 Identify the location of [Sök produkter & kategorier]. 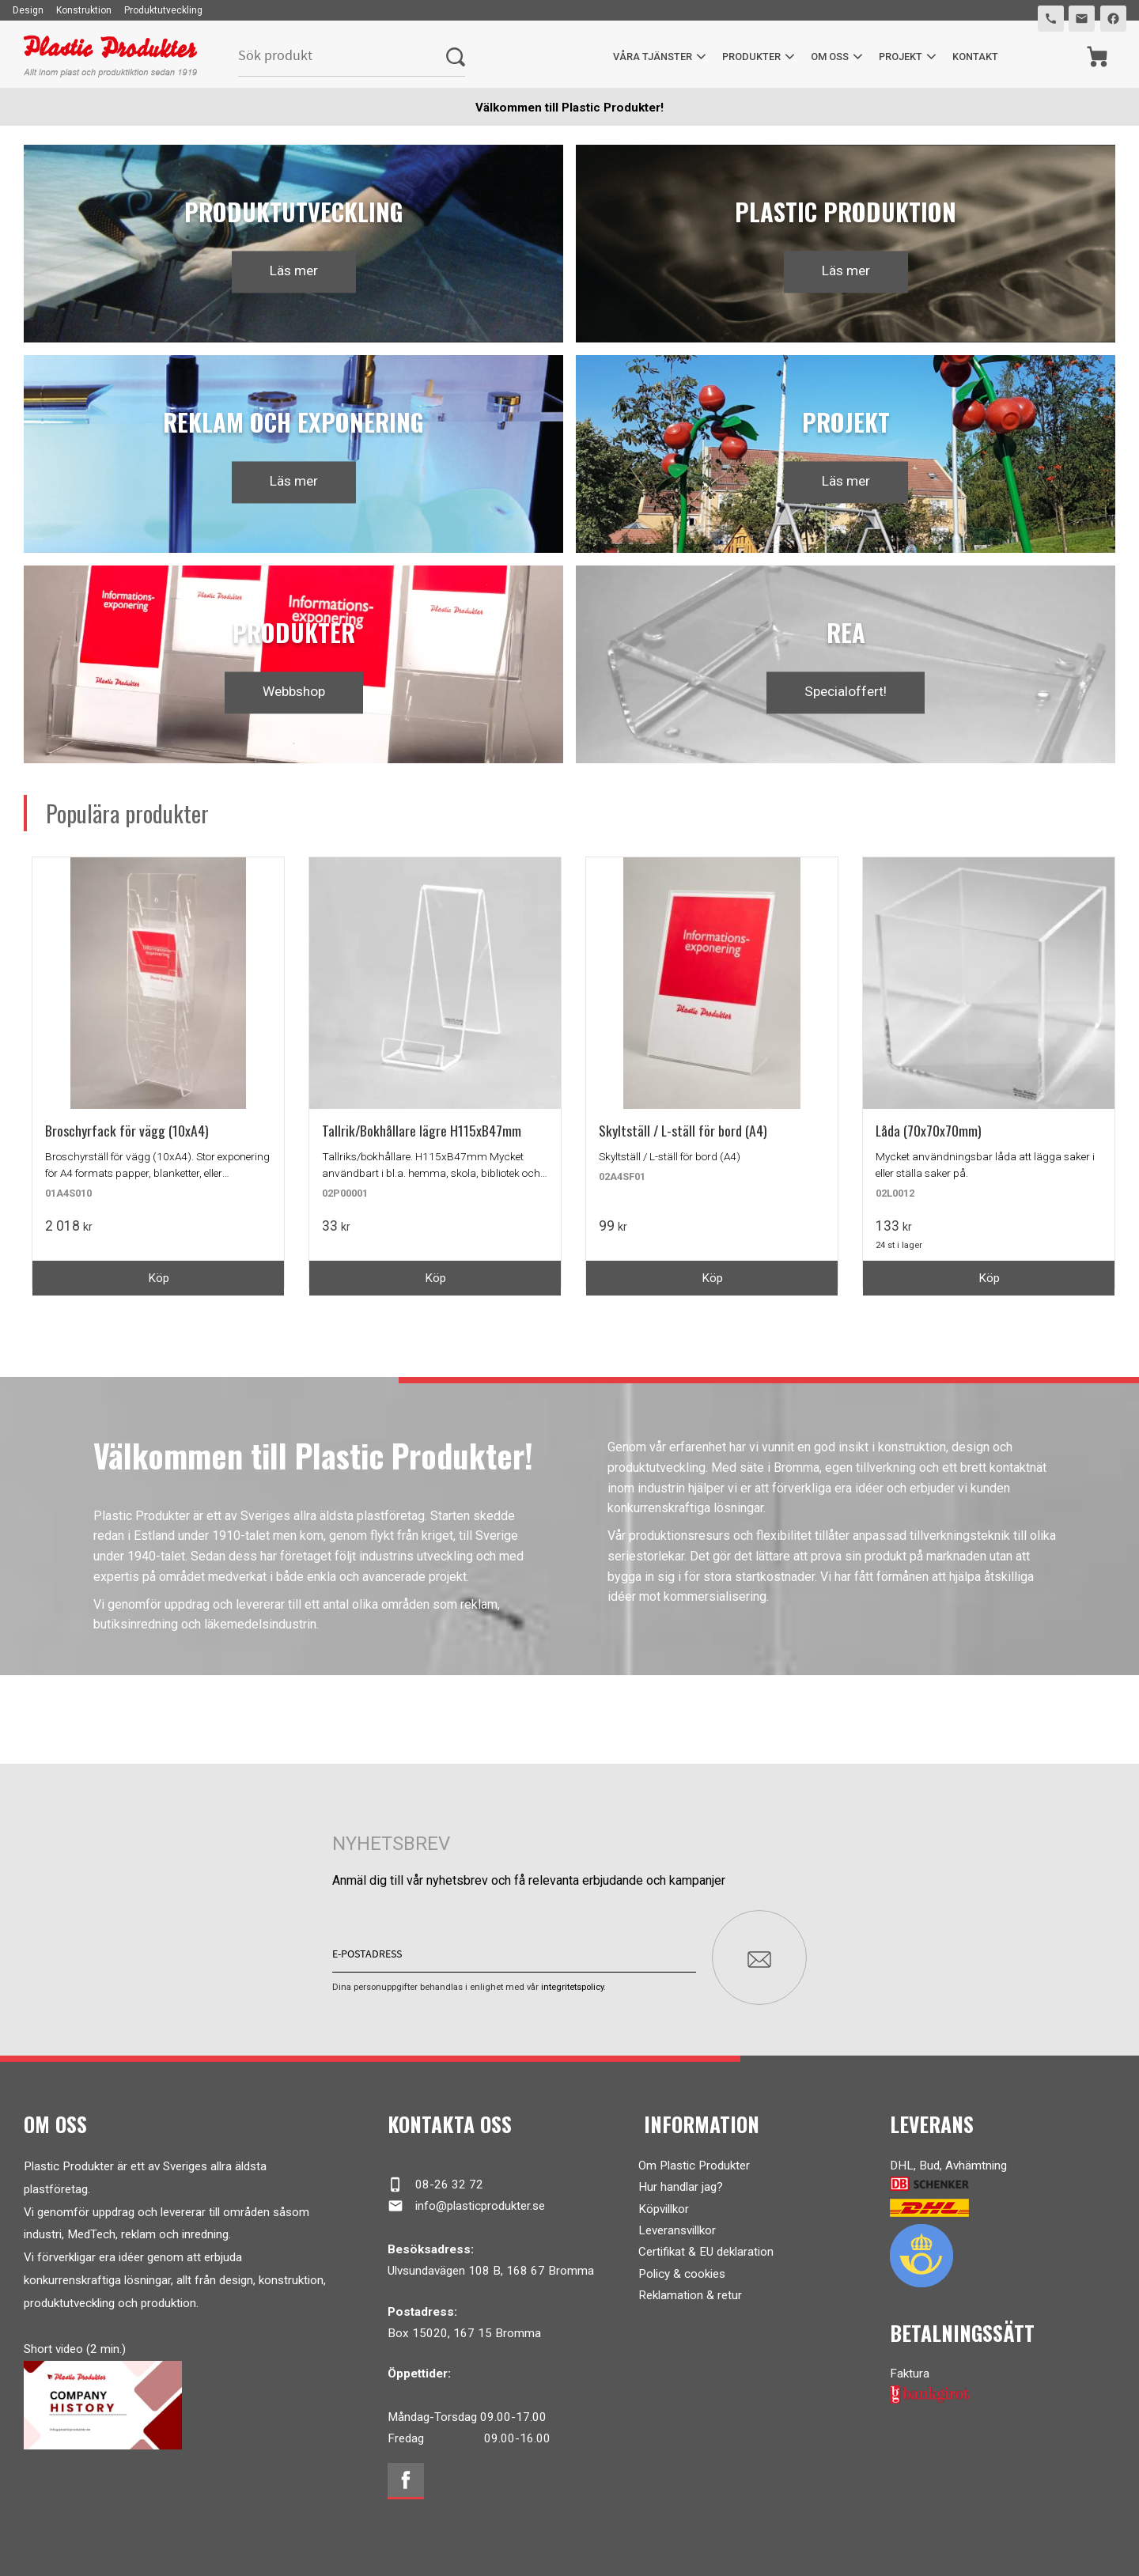
(342, 56).